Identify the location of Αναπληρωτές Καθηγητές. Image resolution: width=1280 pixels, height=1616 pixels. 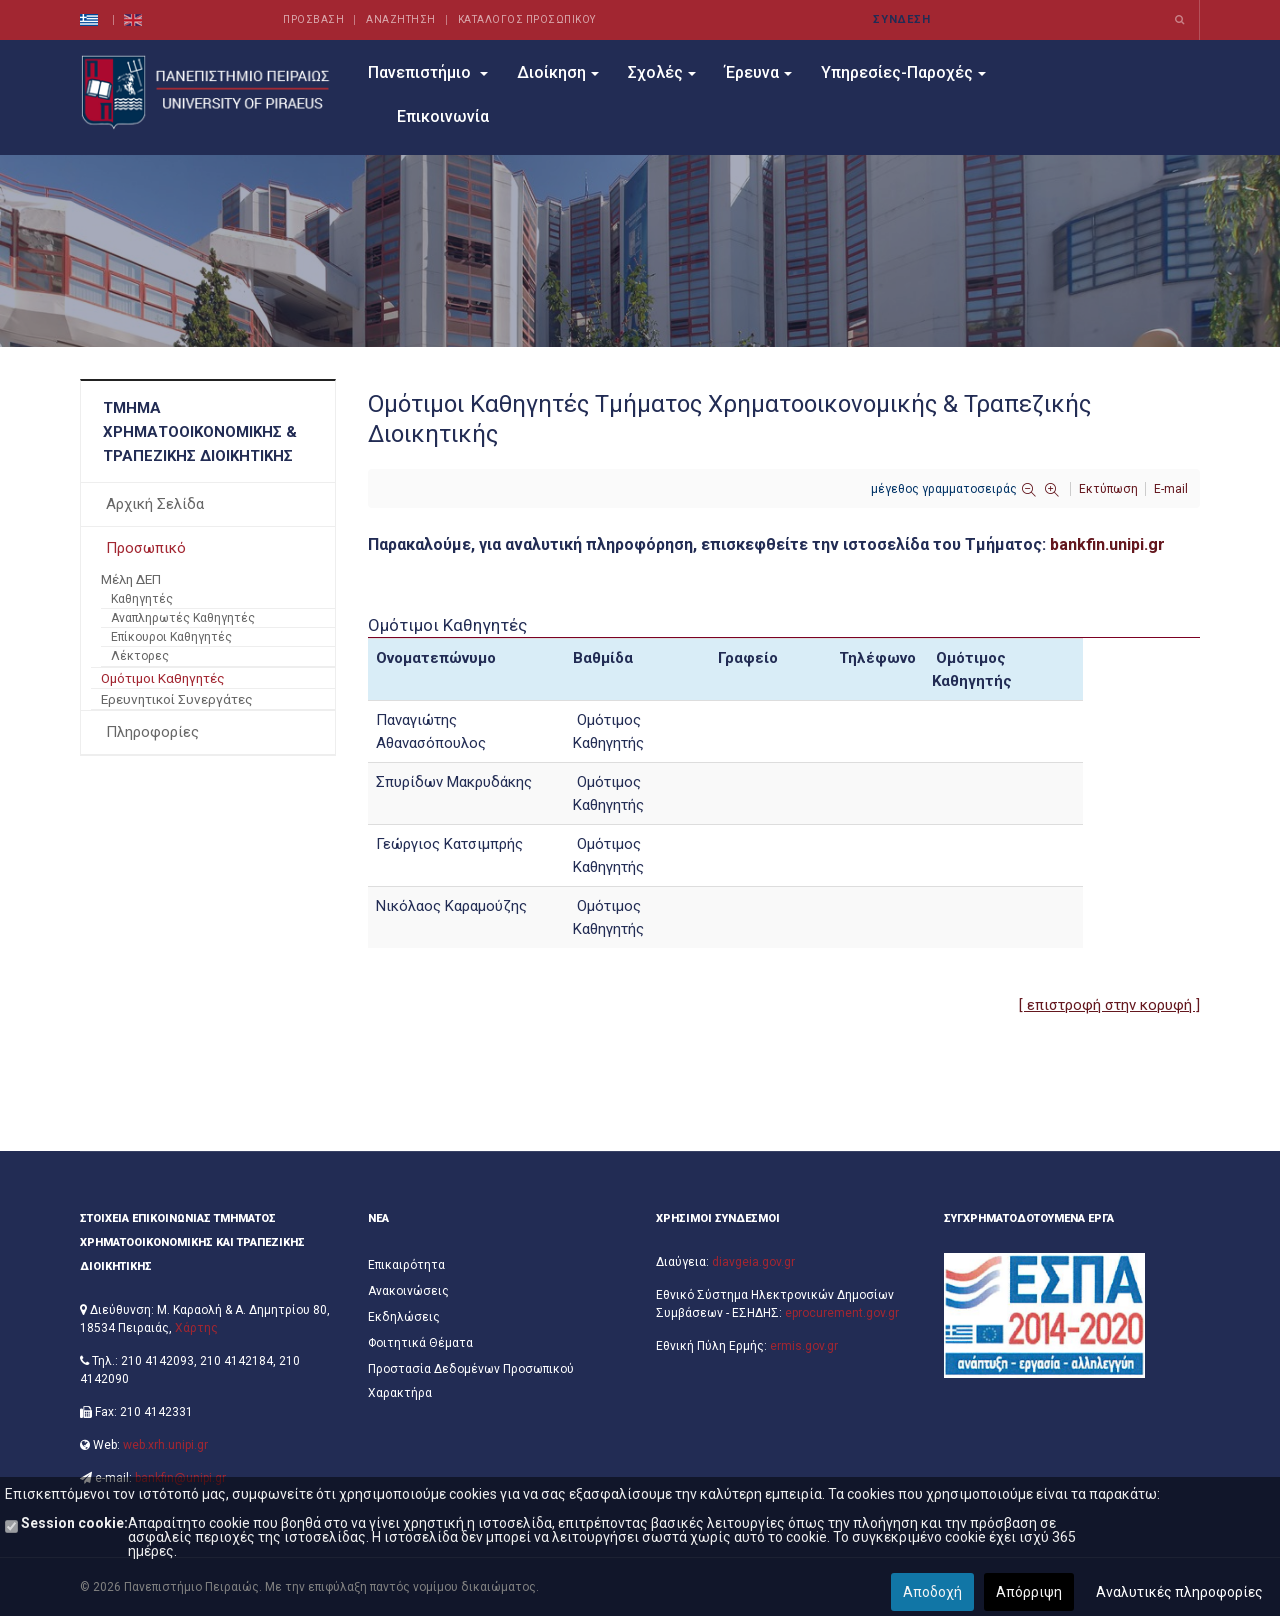
(183, 618).